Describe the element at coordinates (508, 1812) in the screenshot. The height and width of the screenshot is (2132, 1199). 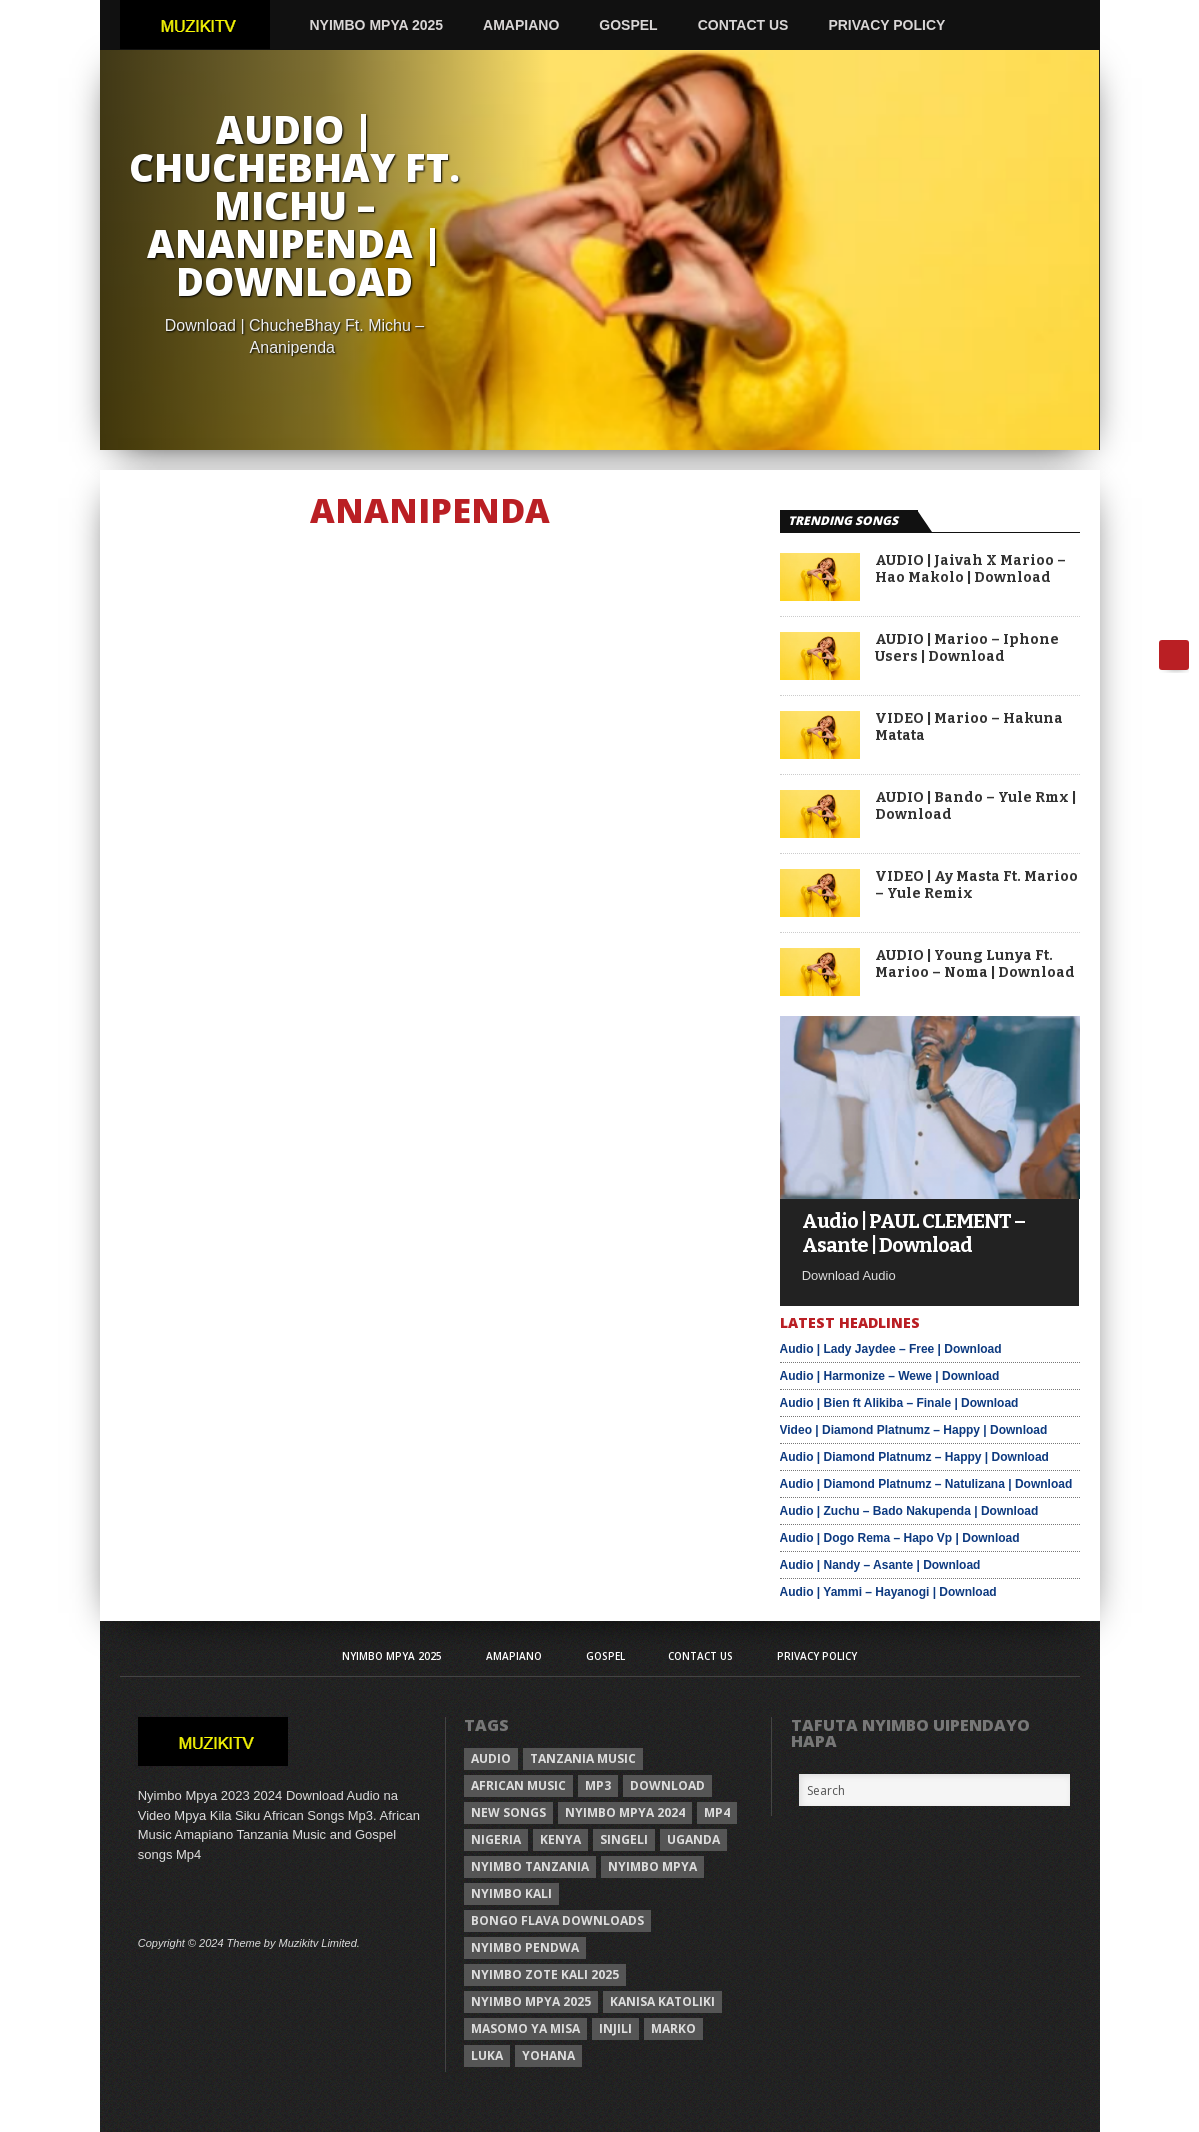
I see `New songs` at that location.